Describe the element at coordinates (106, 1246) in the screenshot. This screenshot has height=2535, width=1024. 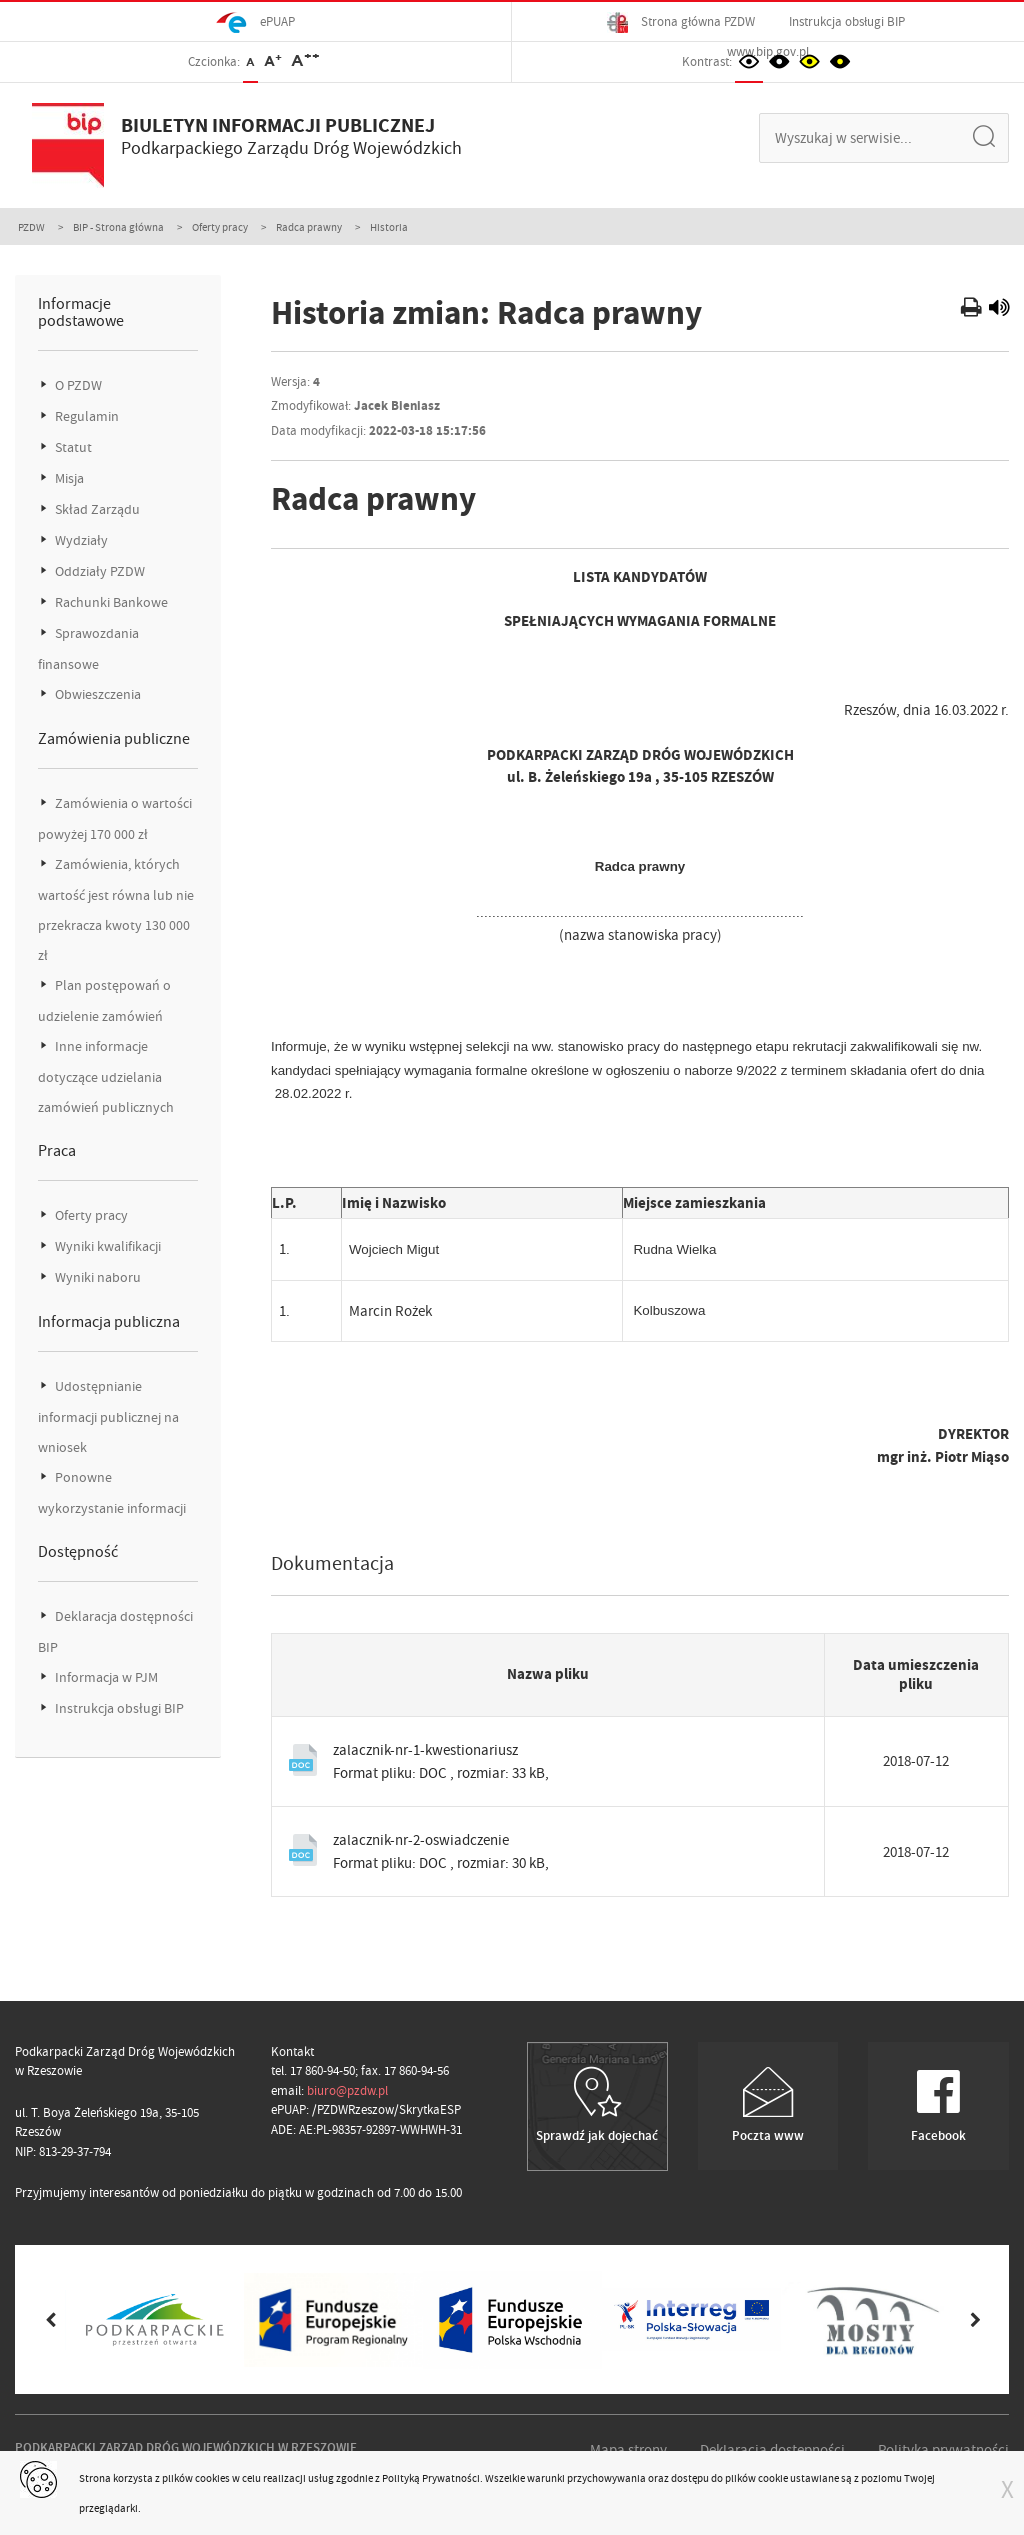
I see `Wyniki kwalifikacji` at that location.